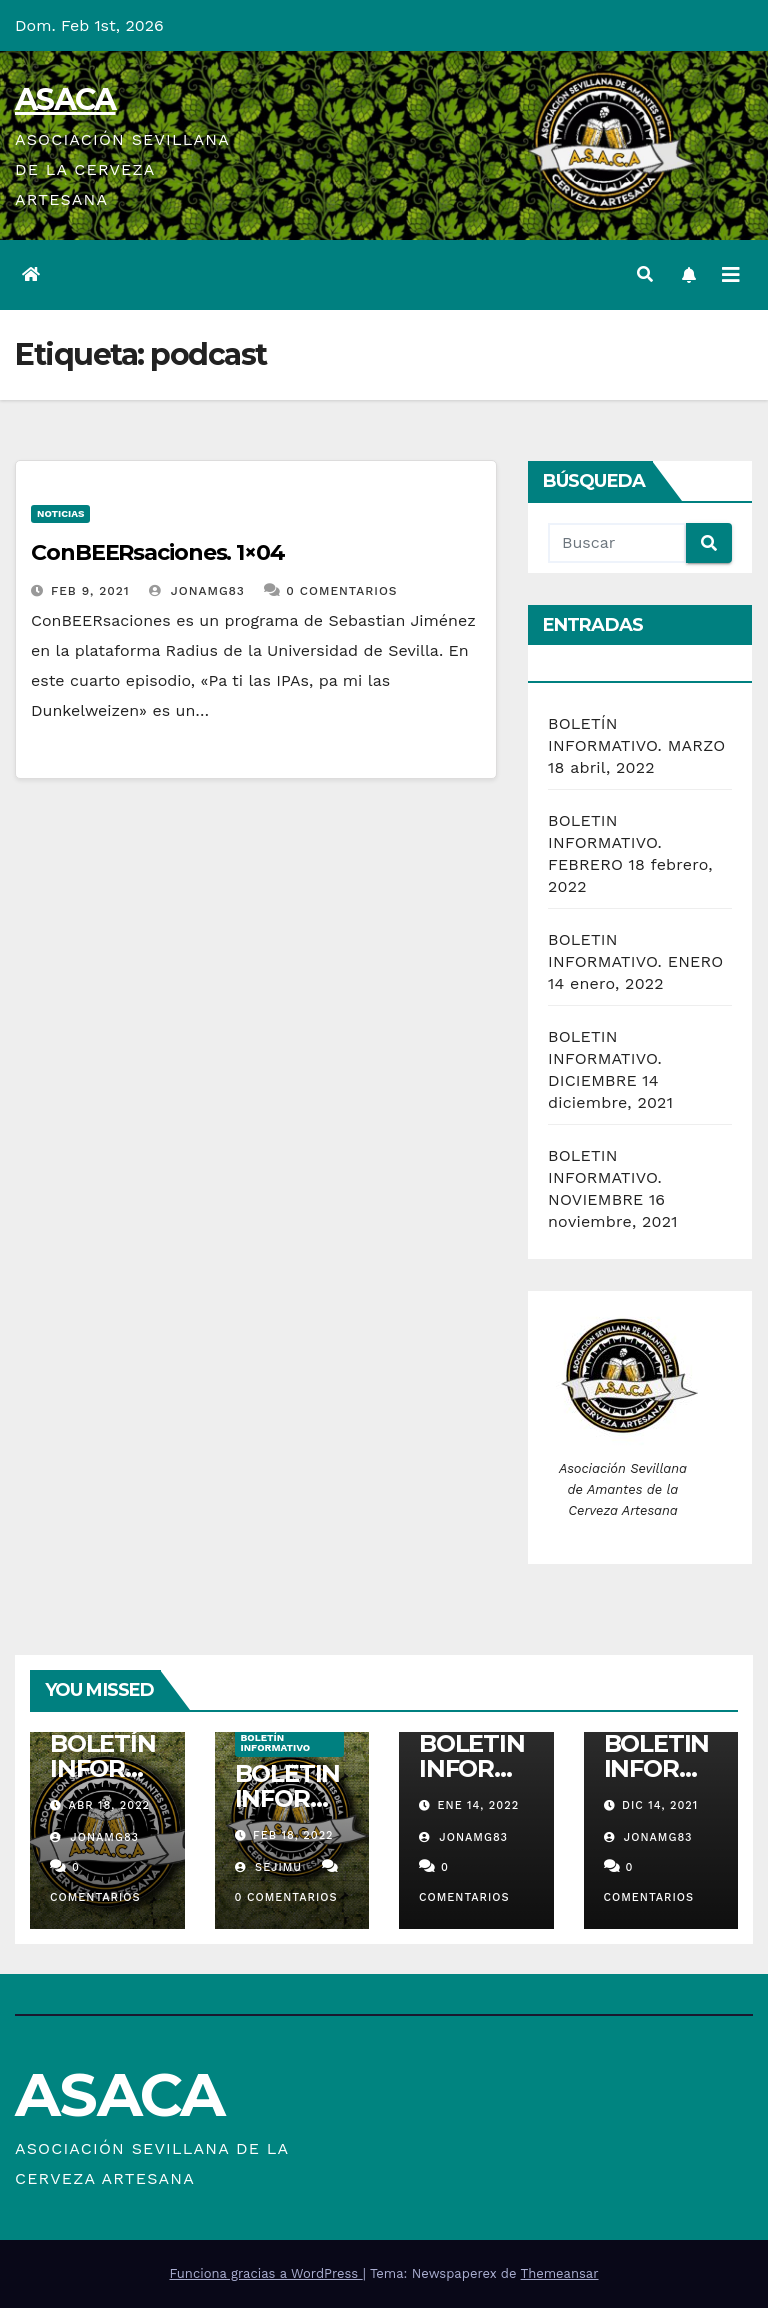 The width and height of the screenshot is (768, 2308). What do you see at coordinates (109, 1805) in the screenshot?
I see `Abr 18, 2022` at bounding box center [109, 1805].